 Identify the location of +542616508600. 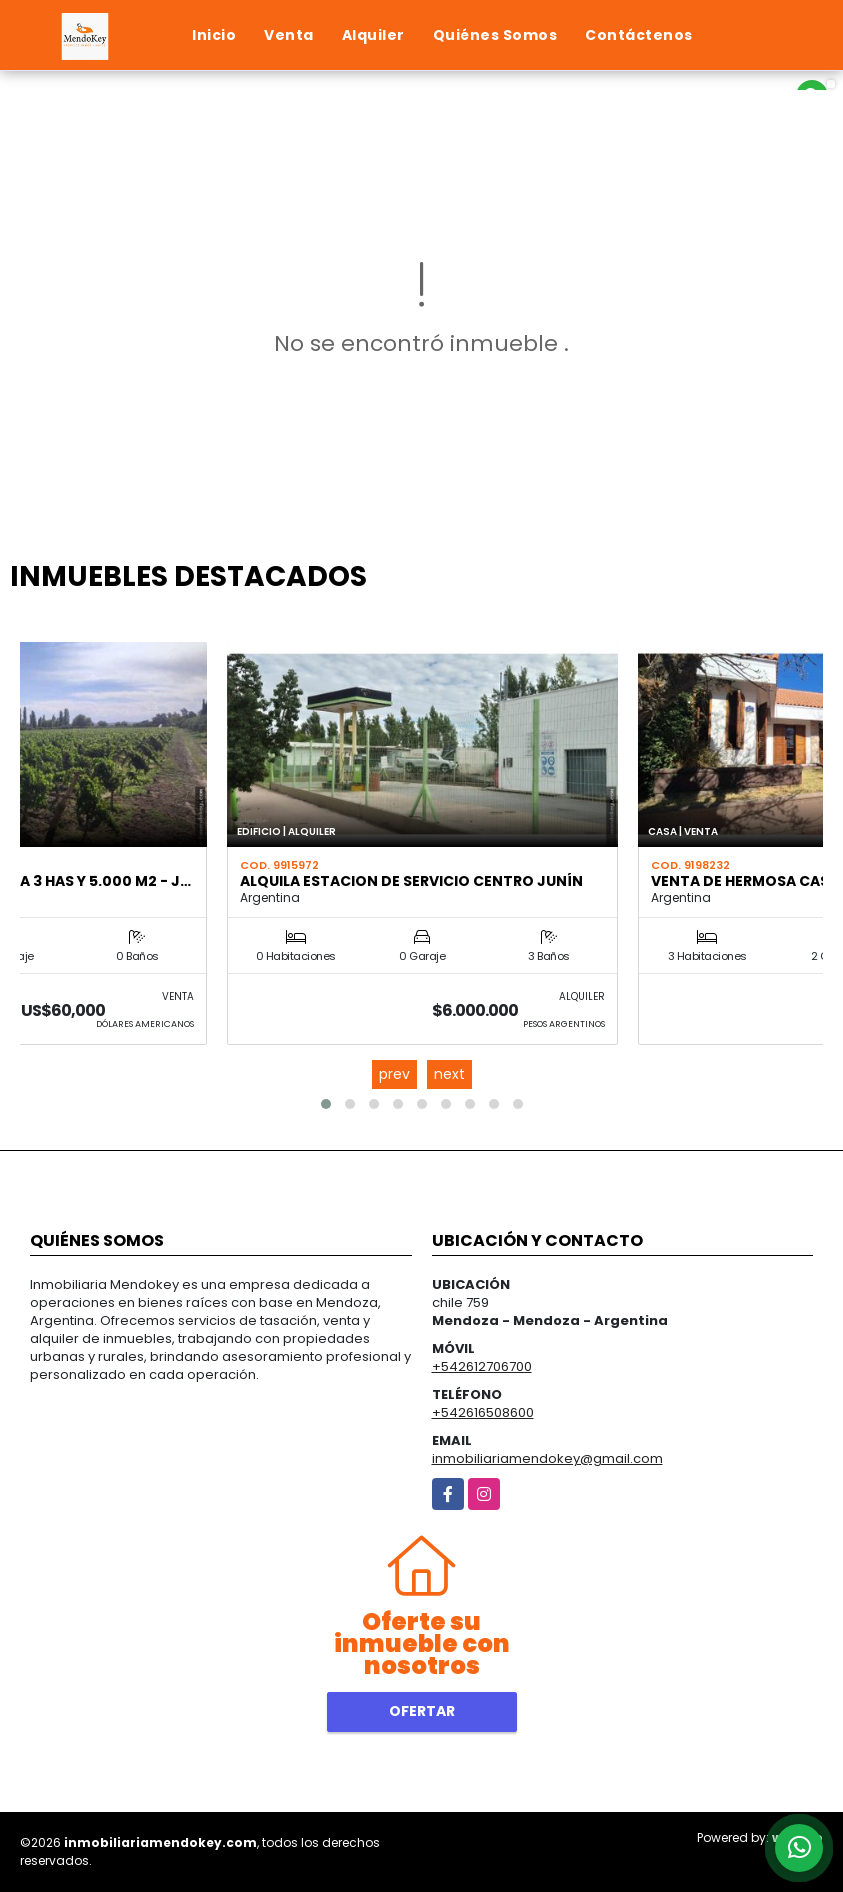
(483, 1412).